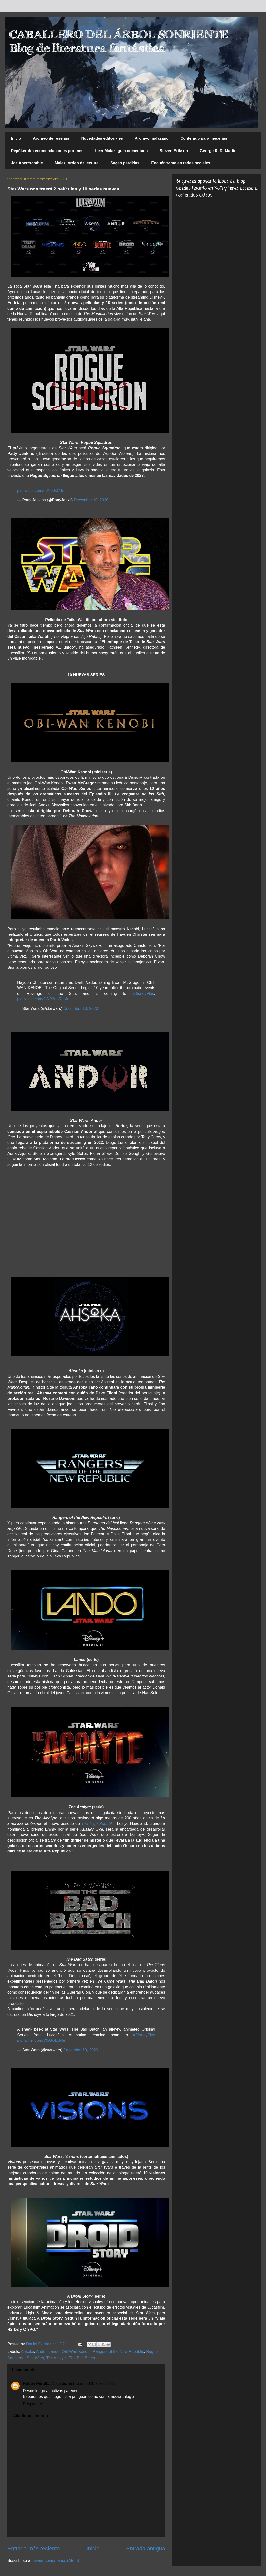  I want to click on Archivo malazano, so click(151, 138).